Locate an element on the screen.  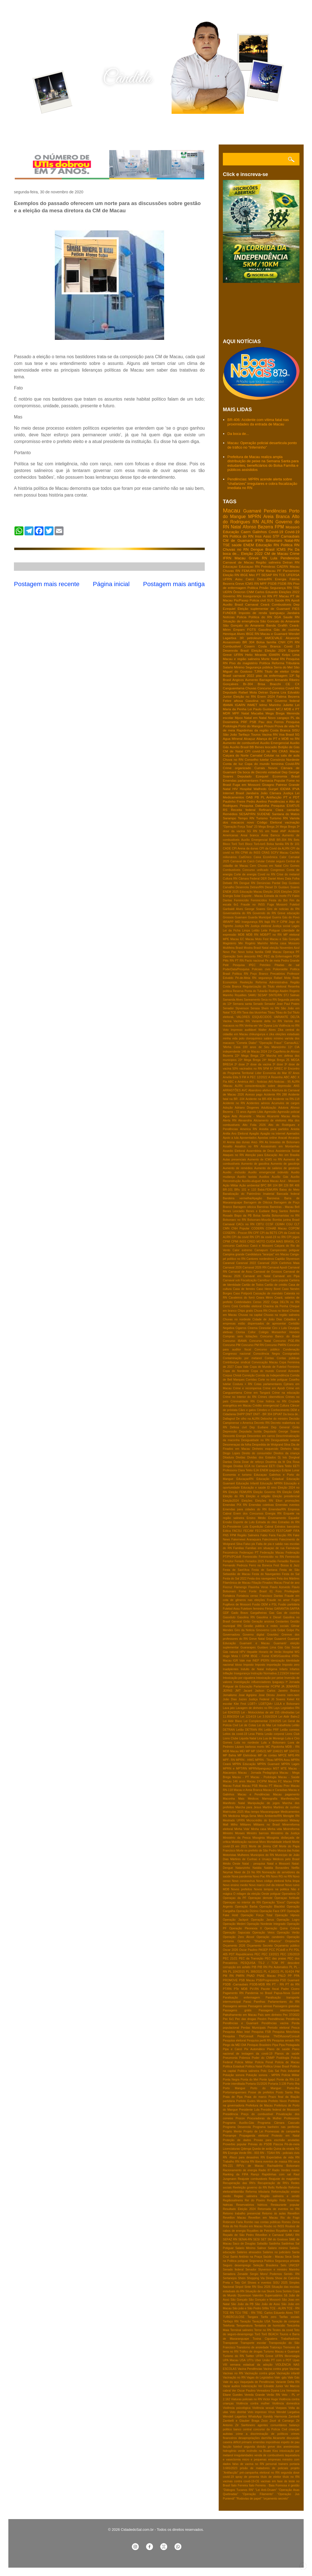
Eleição FEMURN is located at coordinates (240, 1492).